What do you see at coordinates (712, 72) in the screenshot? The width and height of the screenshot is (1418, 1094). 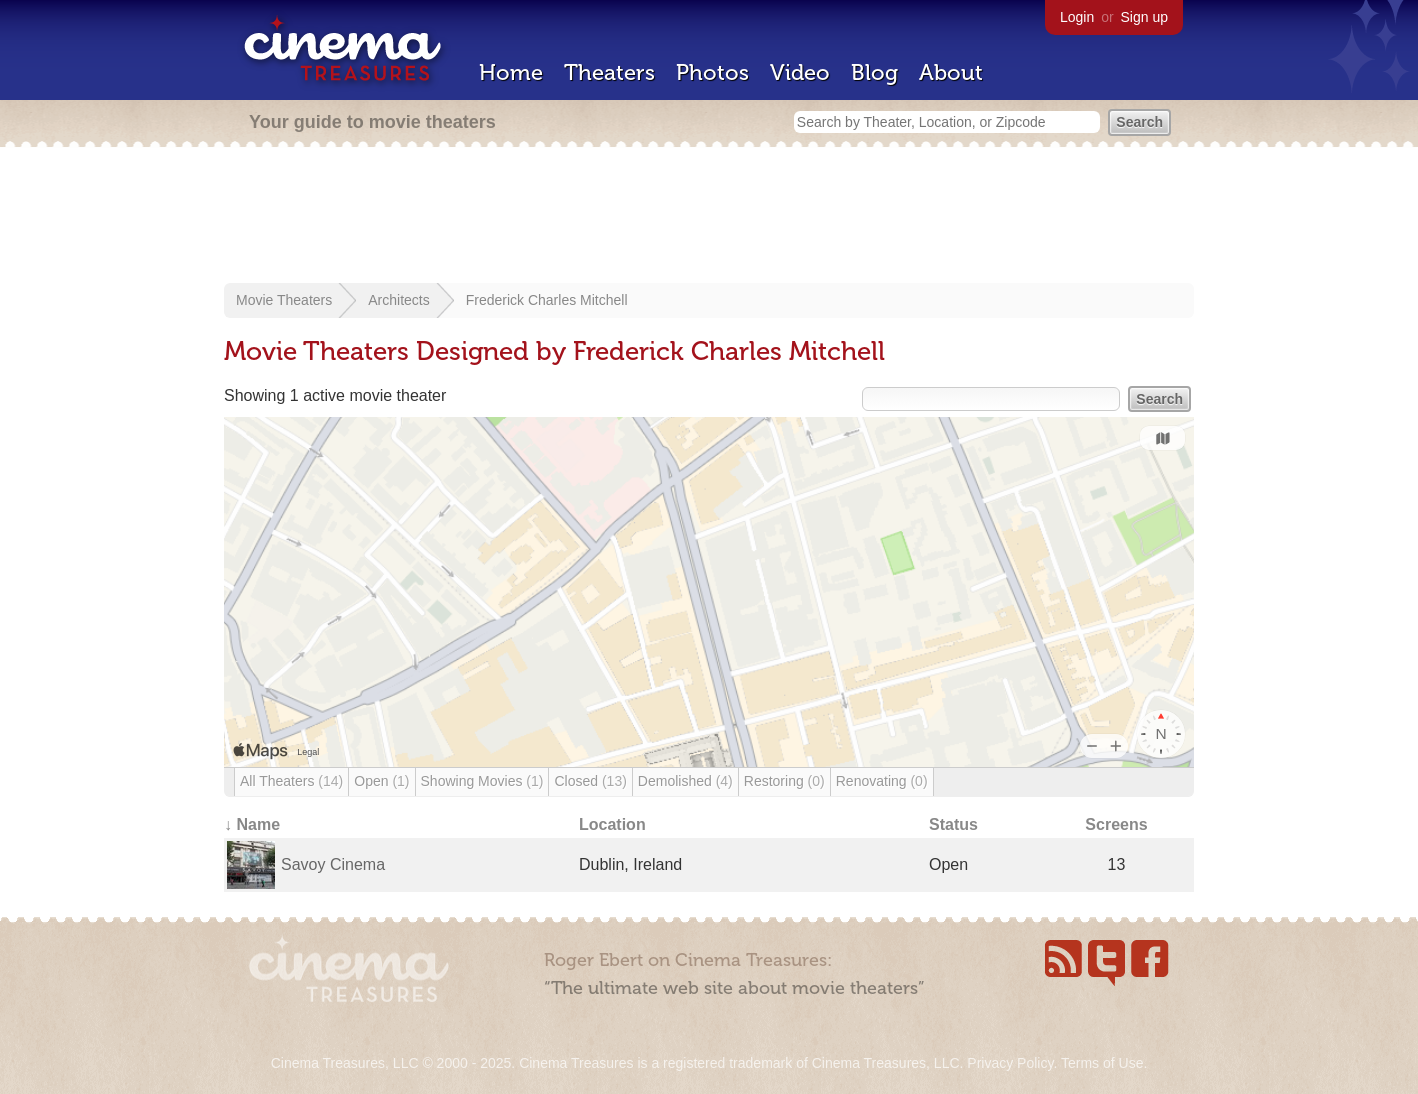 I see `Photos` at bounding box center [712, 72].